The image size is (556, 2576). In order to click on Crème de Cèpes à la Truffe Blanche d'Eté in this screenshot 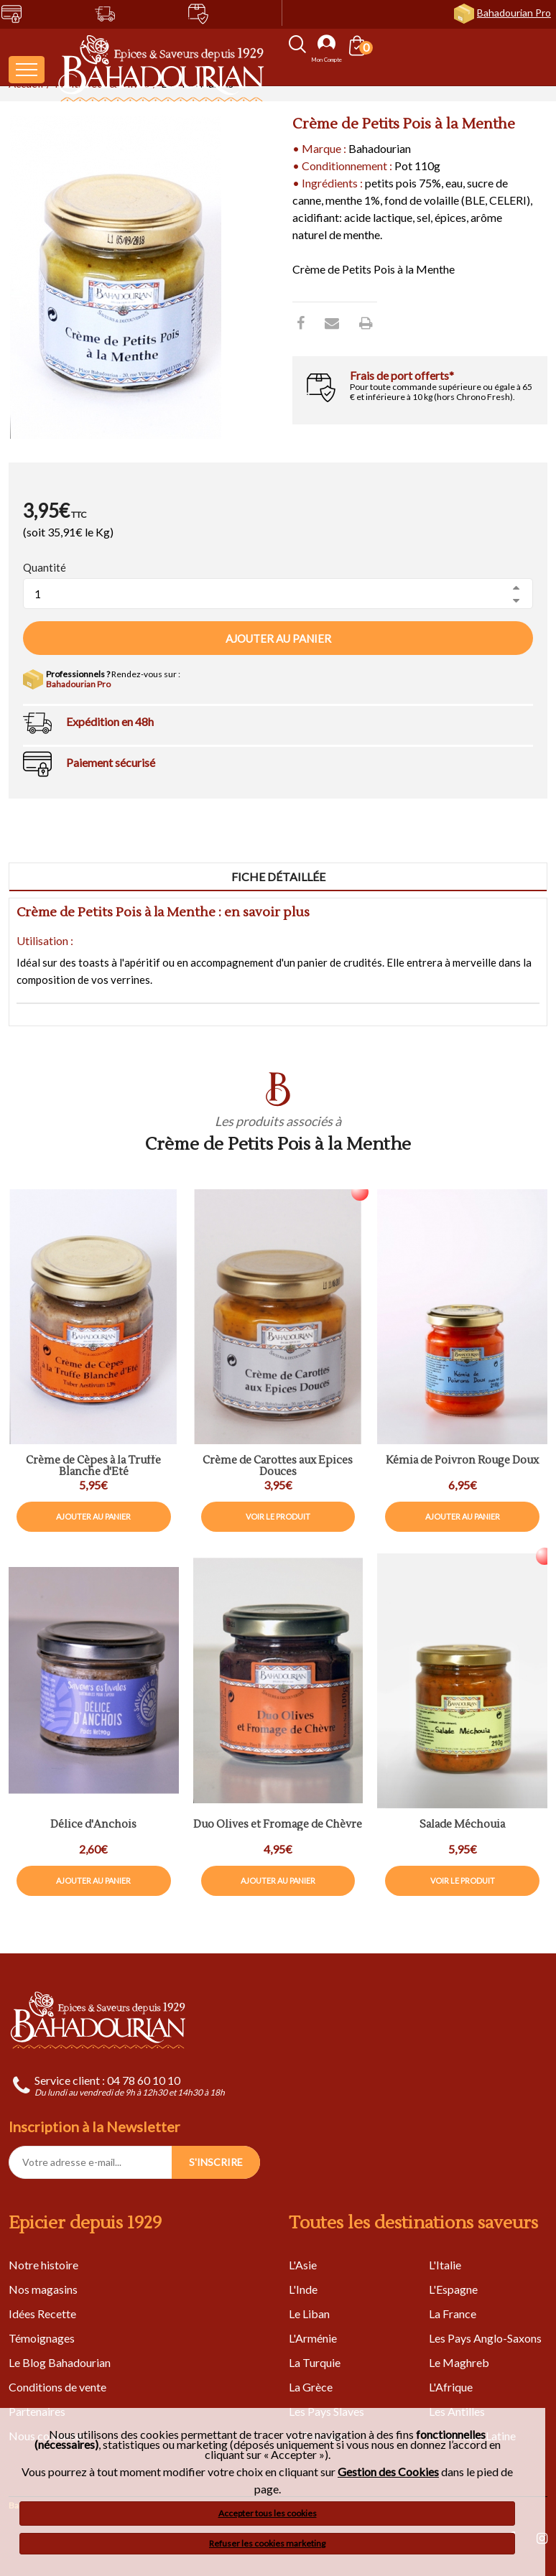, I will do `click(93, 1467)`.